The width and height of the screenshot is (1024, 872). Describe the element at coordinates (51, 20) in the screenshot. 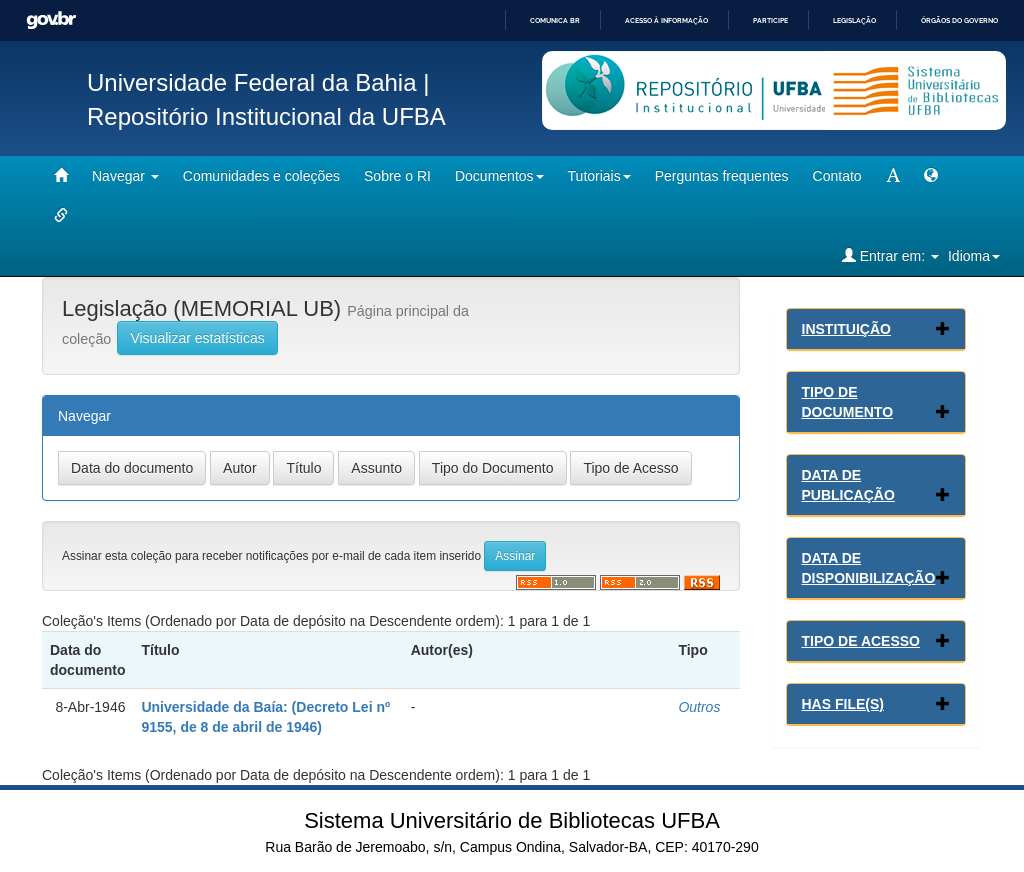

I see `GovBR` at that location.